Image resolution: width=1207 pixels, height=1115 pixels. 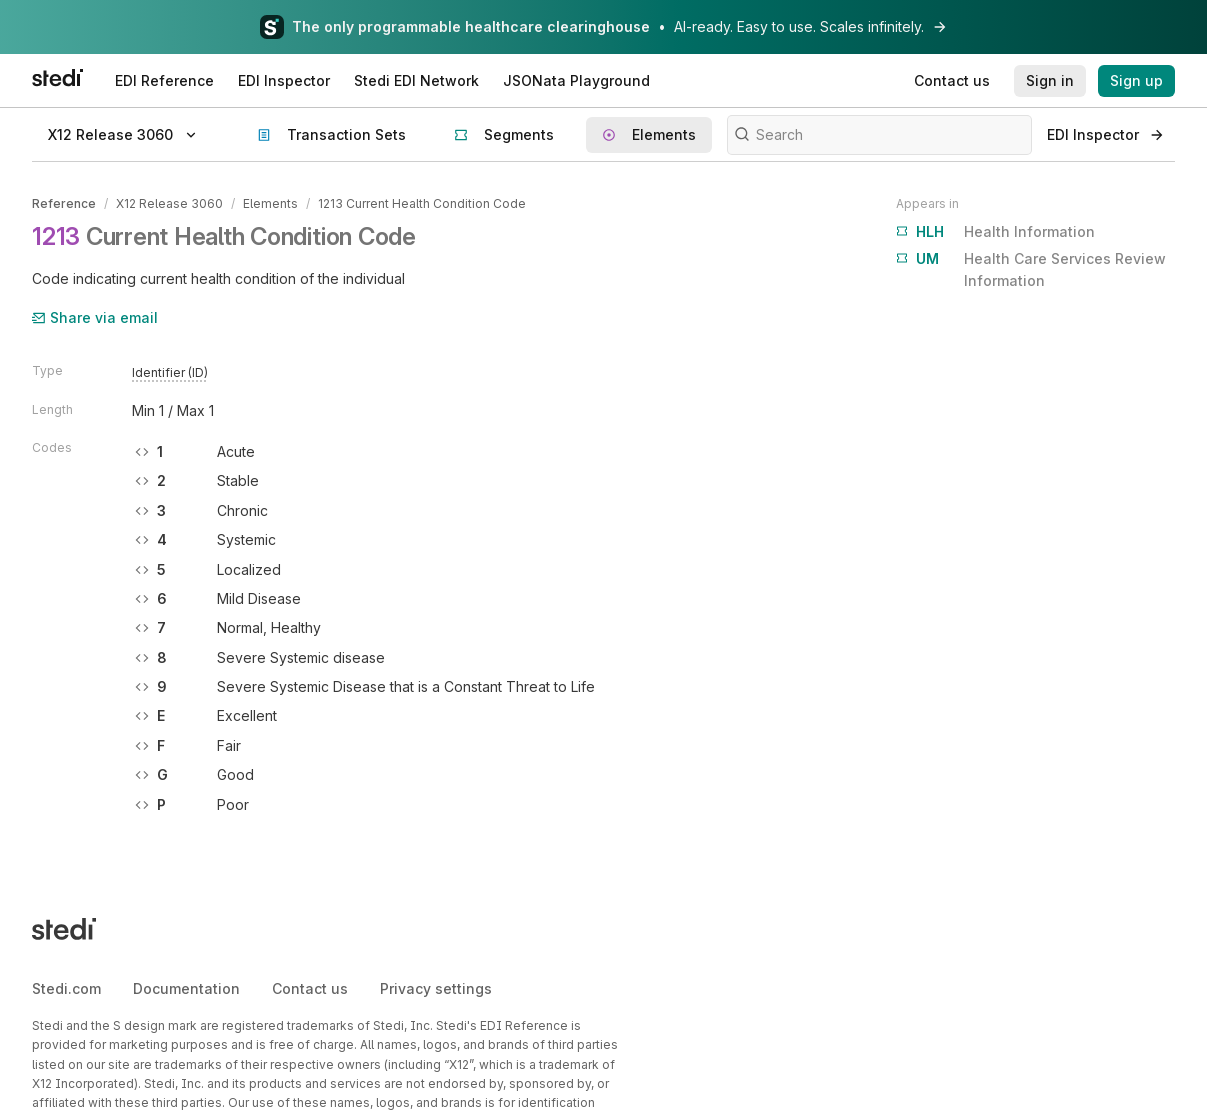 What do you see at coordinates (186, 988) in the screenshot?
I see `Documentation` at bounding box center [186, 988].